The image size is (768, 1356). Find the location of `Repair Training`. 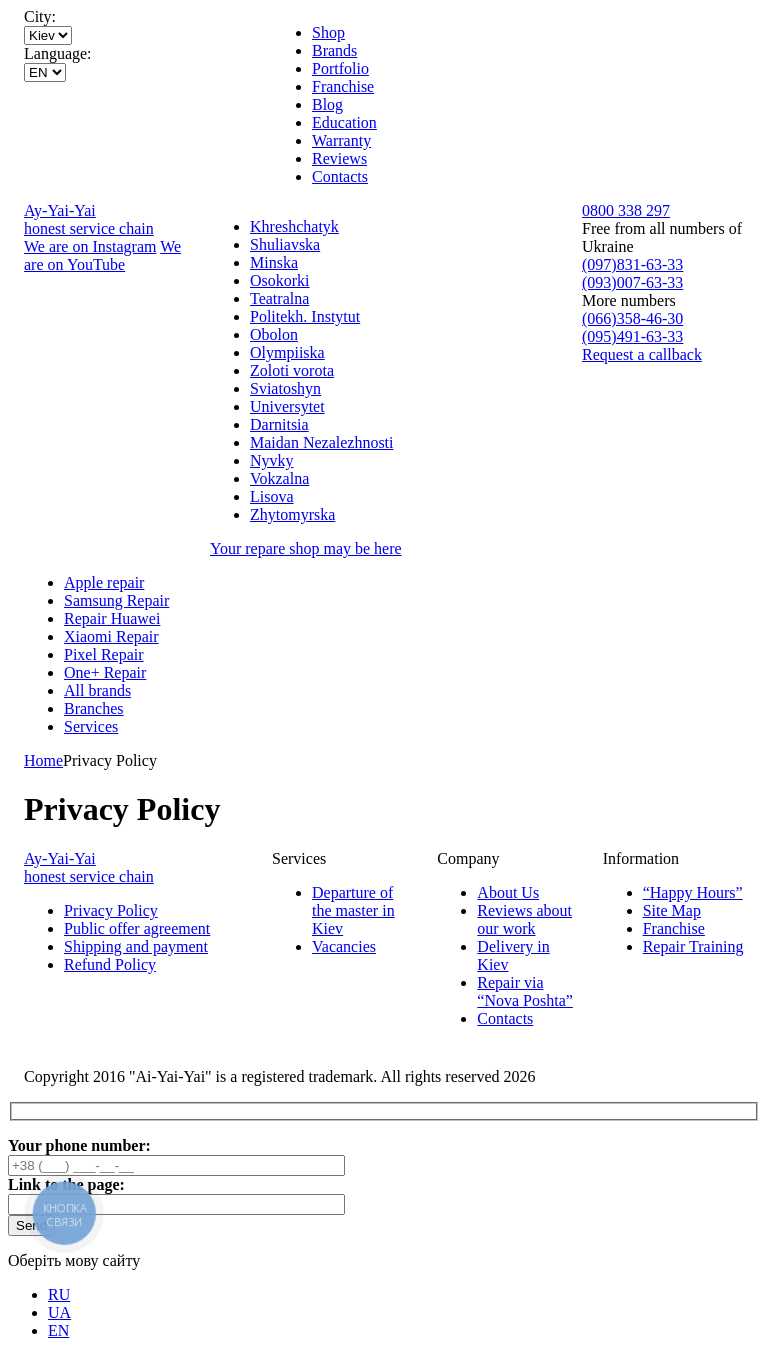

Repair Training is located at coordinates (693, 946).